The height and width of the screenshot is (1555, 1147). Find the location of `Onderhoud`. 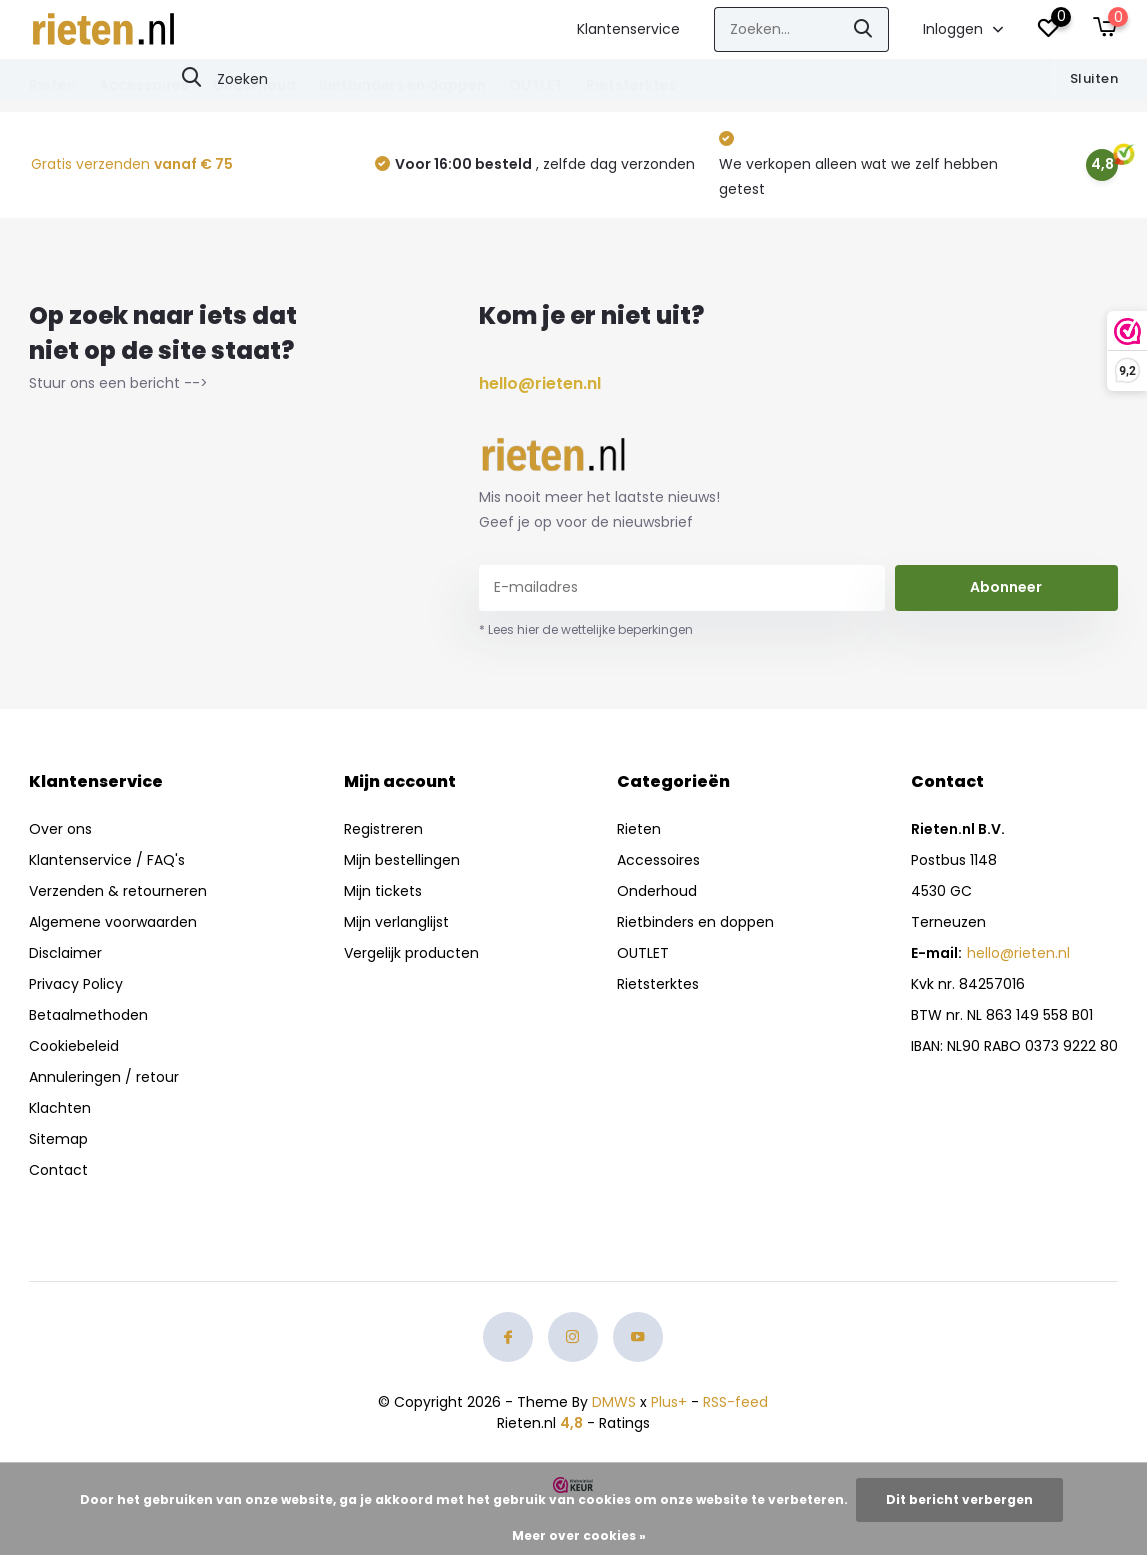

Onderhoud is located at coordinates (254, 85).